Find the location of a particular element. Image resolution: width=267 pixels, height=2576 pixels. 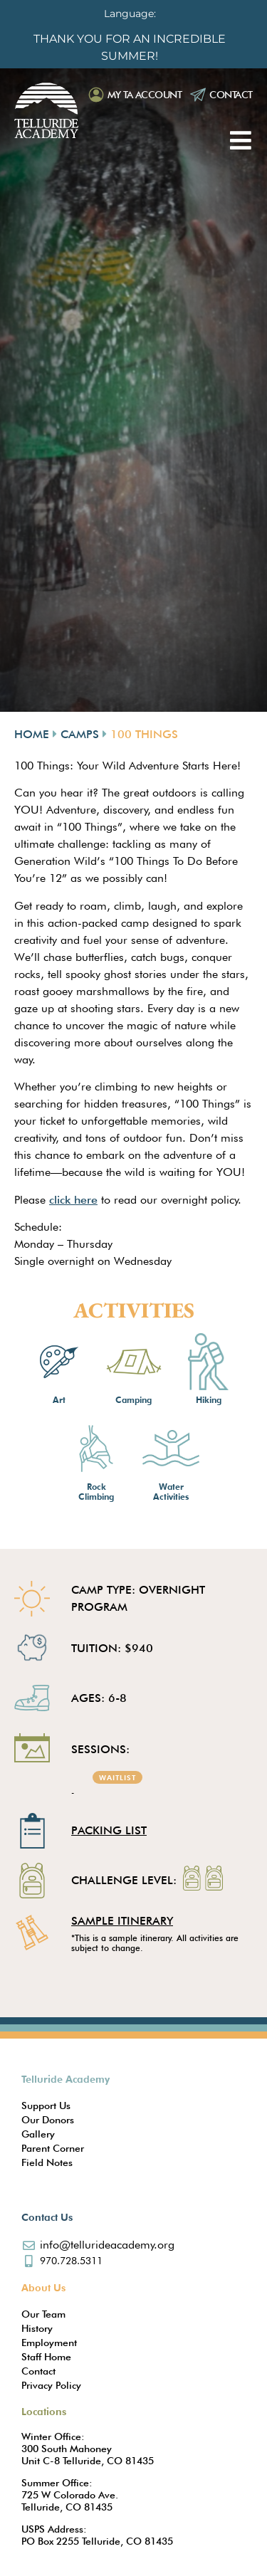

Parent Corner is located at coordinates (52, 2148).